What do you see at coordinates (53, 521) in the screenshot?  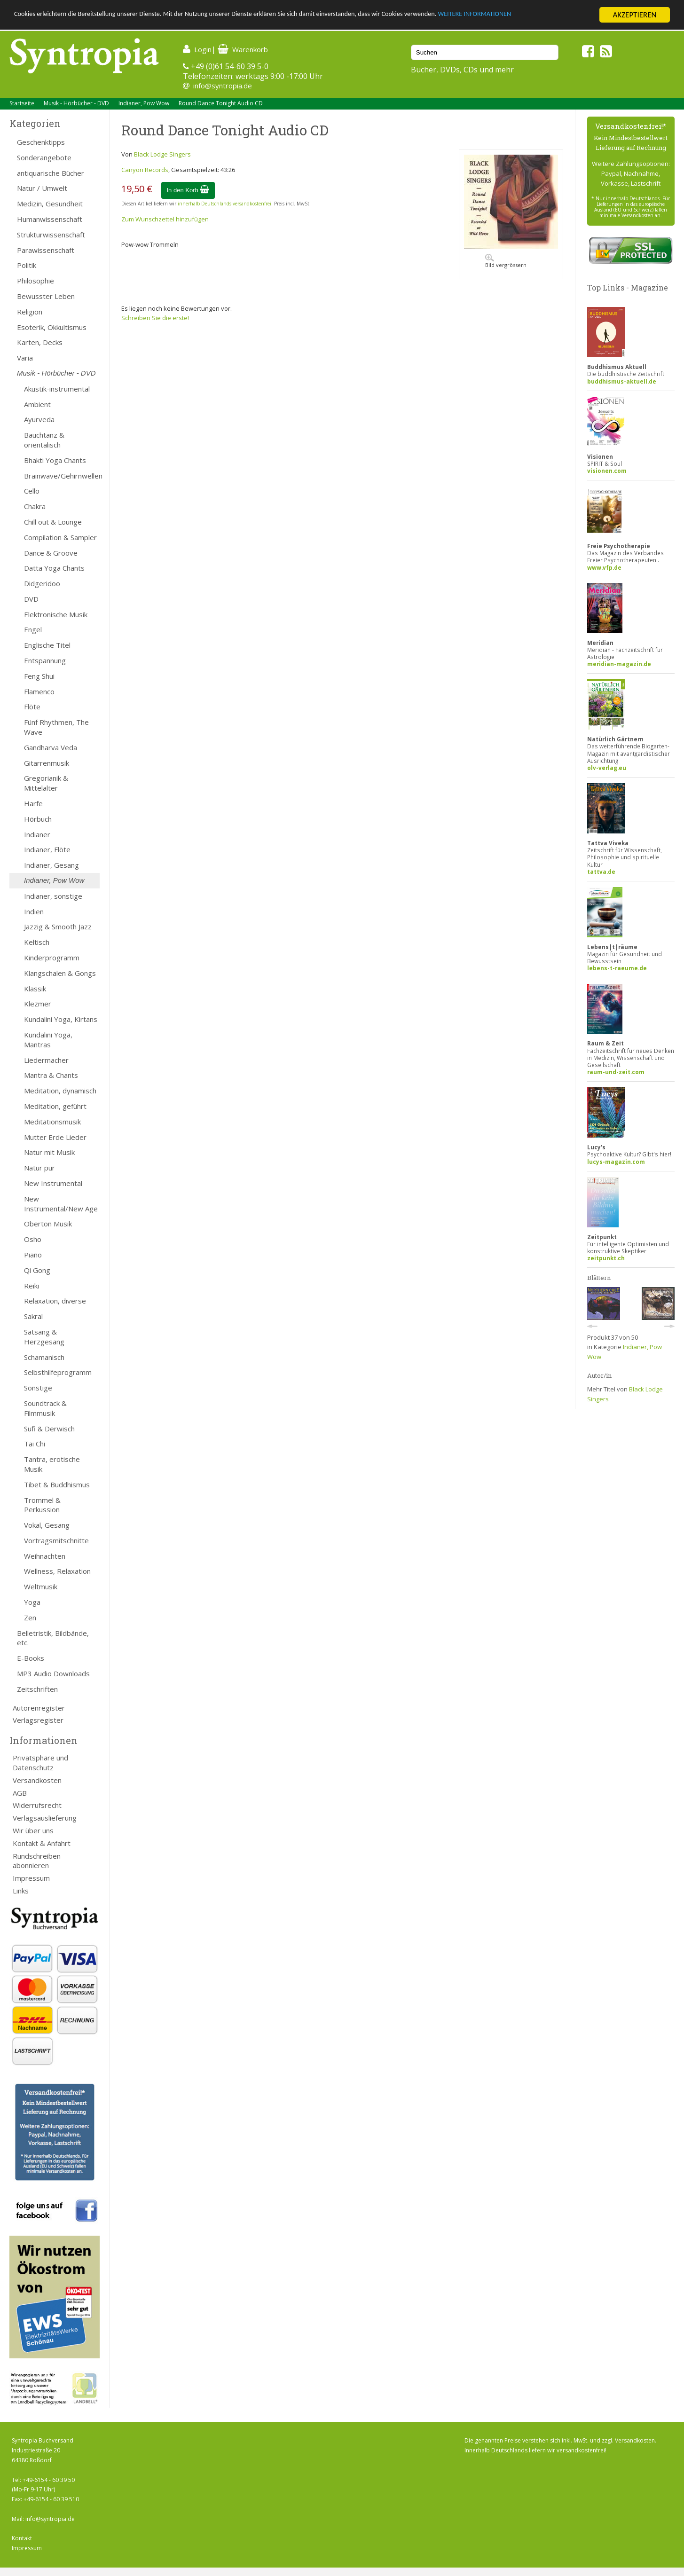 I see `Chill out & Lounge` at bounding box center [53, 521].